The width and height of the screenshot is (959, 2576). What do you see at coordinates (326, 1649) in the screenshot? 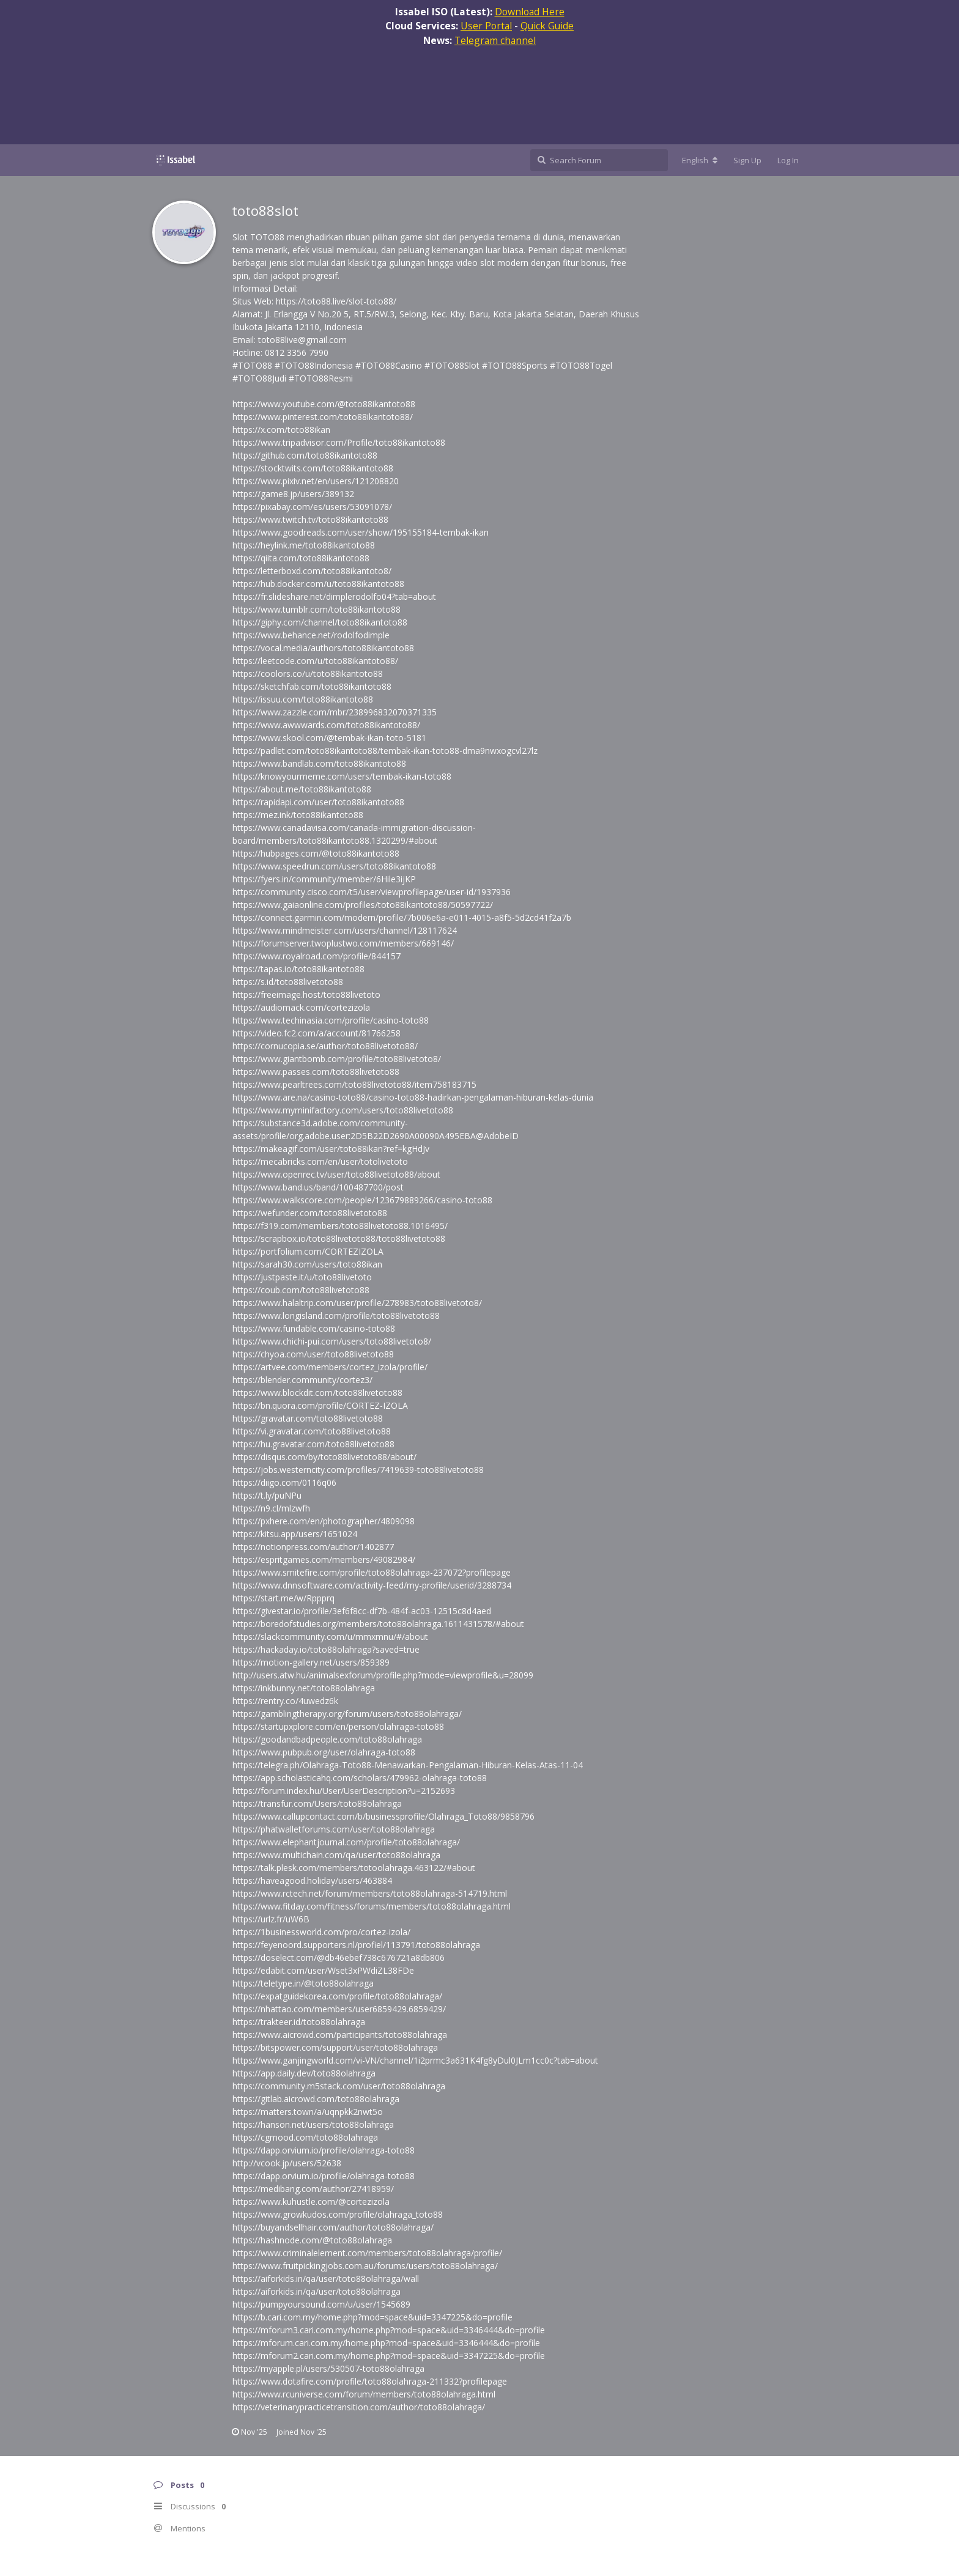
I see `https://hackaday.io/toto88olahraga?saved=true` at bounding box center [326, 1649].